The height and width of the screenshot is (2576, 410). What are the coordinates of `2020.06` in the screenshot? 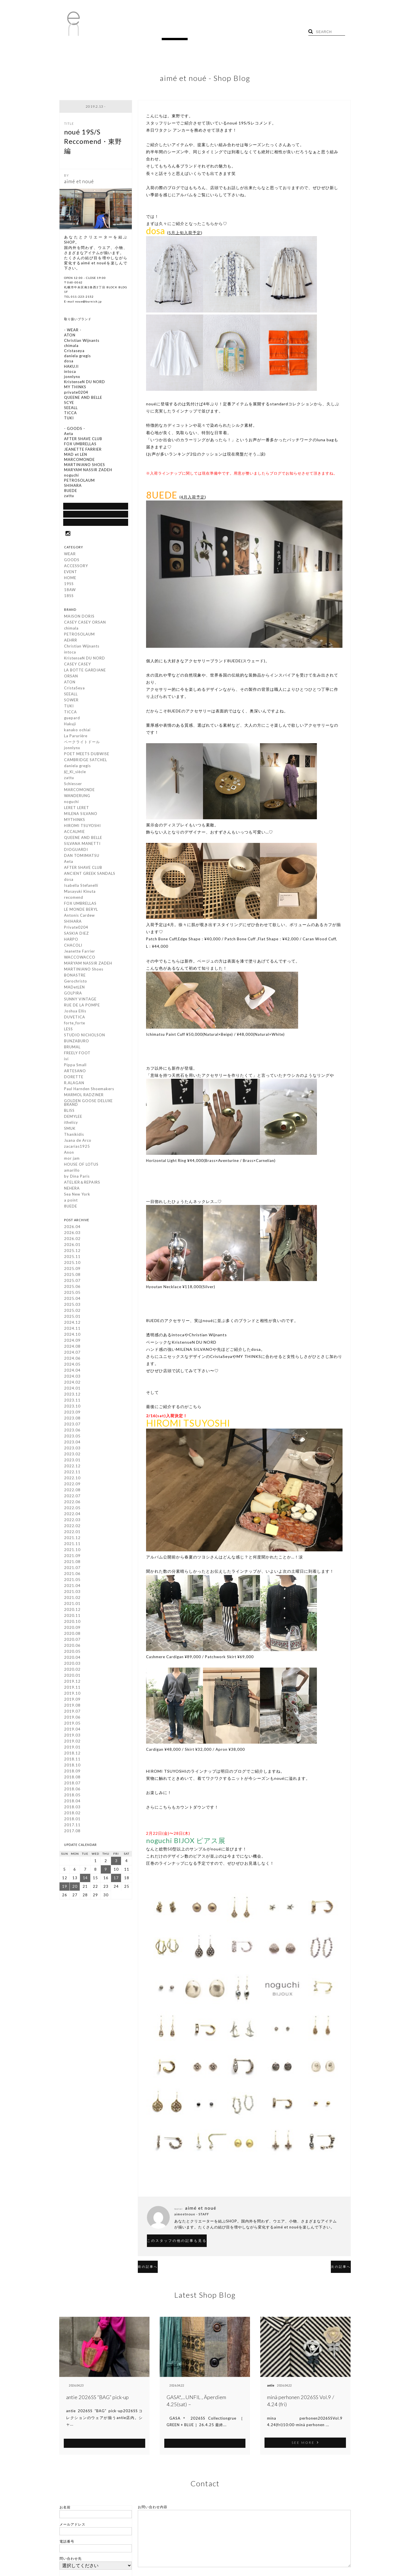 It's located at (72, 1647).